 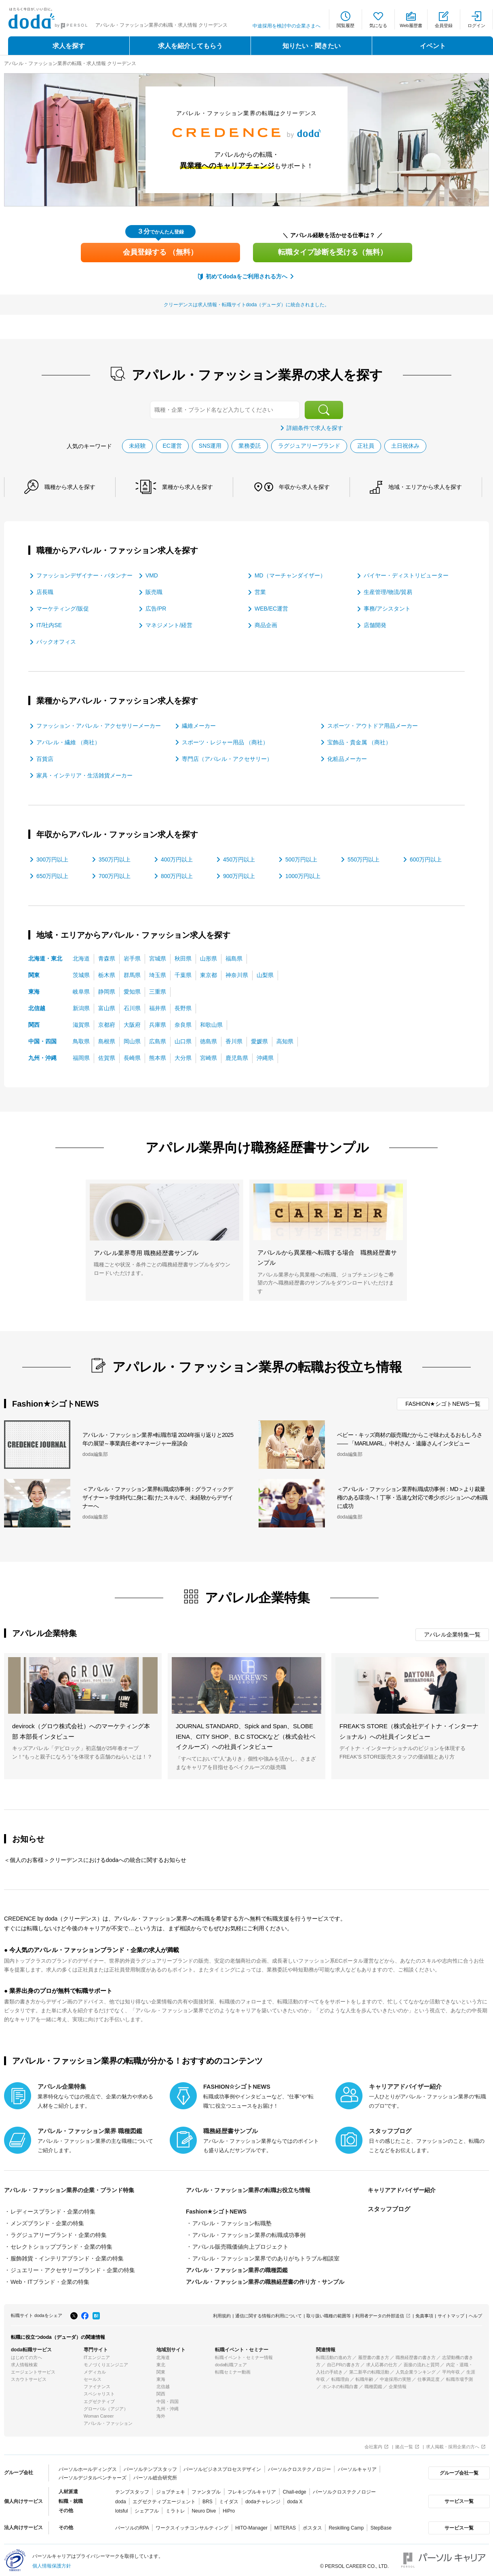 I want to click on アパレル・ファッション, so click(x=108, y=2420).